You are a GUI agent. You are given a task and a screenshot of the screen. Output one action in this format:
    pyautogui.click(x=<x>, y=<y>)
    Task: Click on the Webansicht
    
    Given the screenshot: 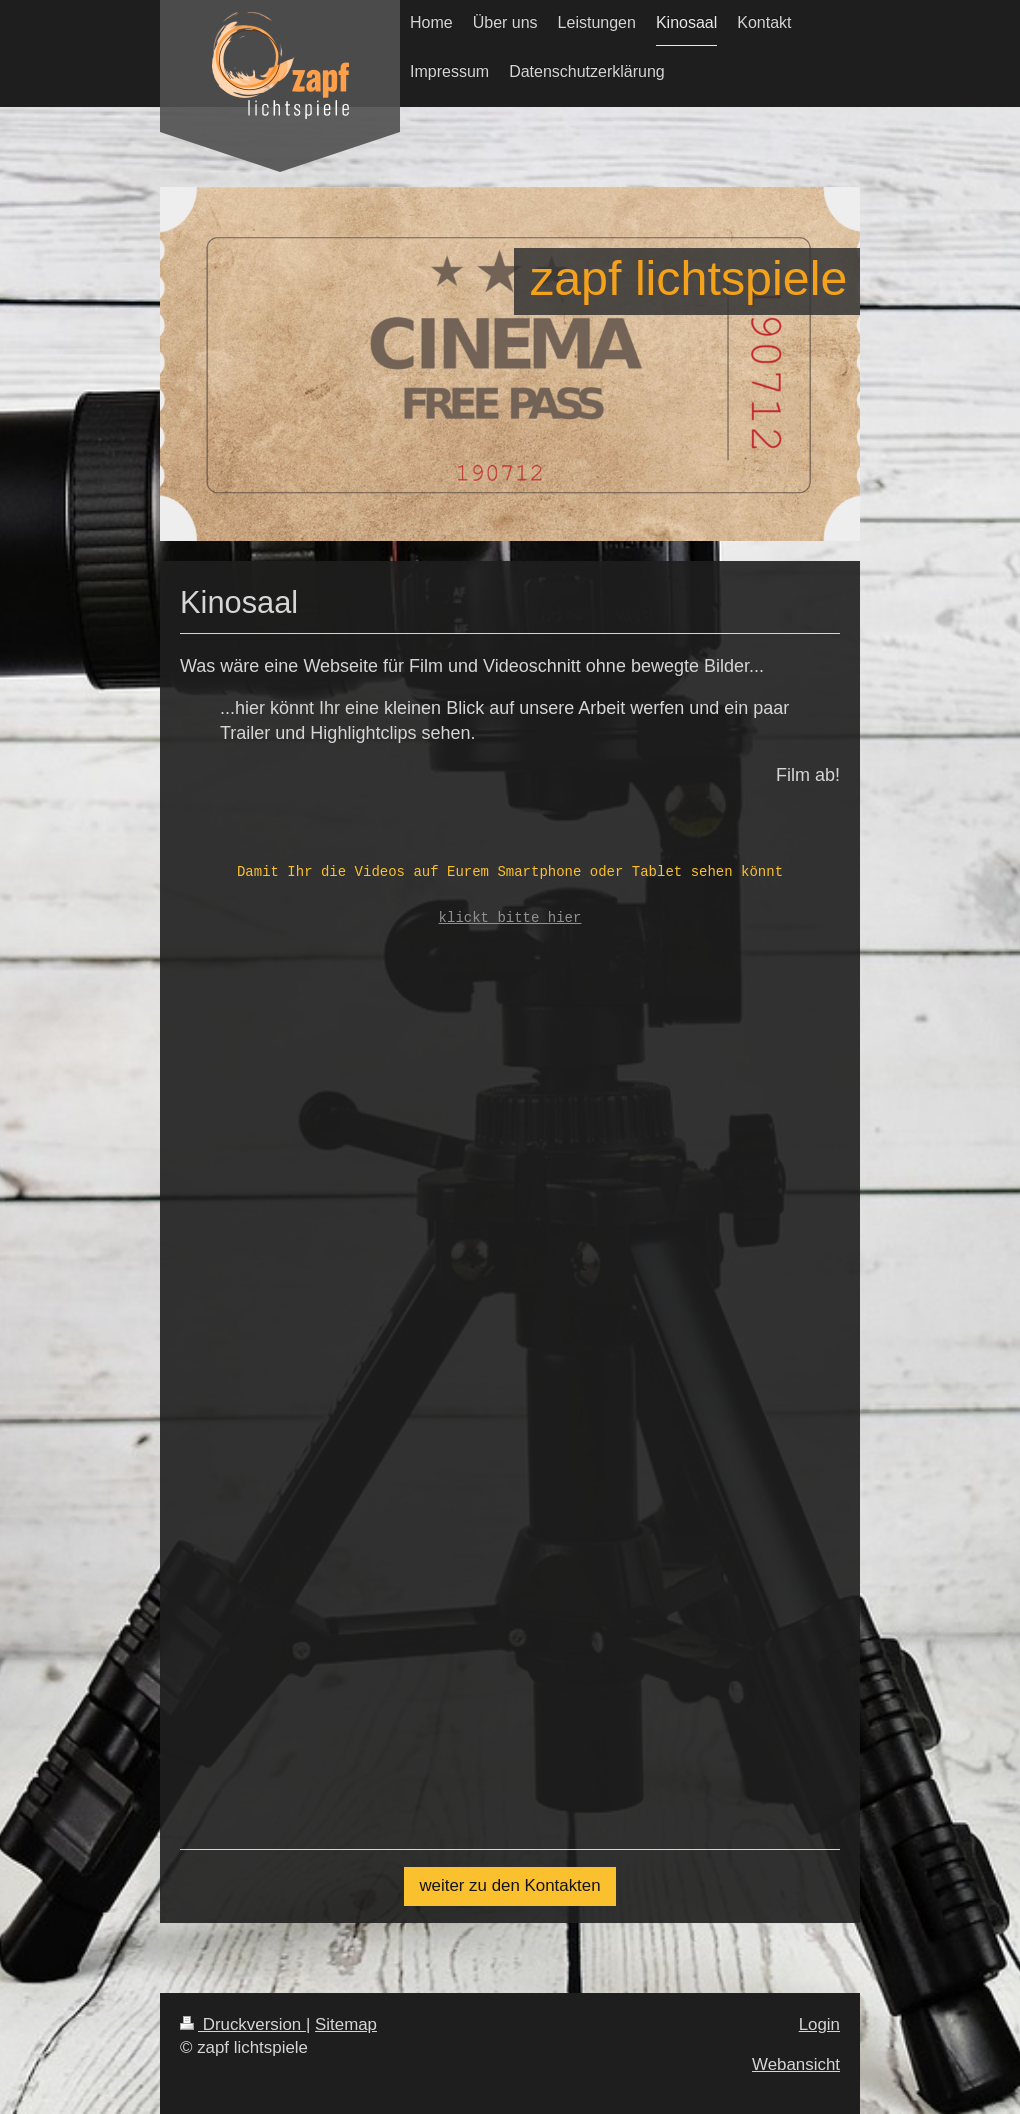 What is the action you would take?
    pyautogui.click(x=796, y=2064)
    